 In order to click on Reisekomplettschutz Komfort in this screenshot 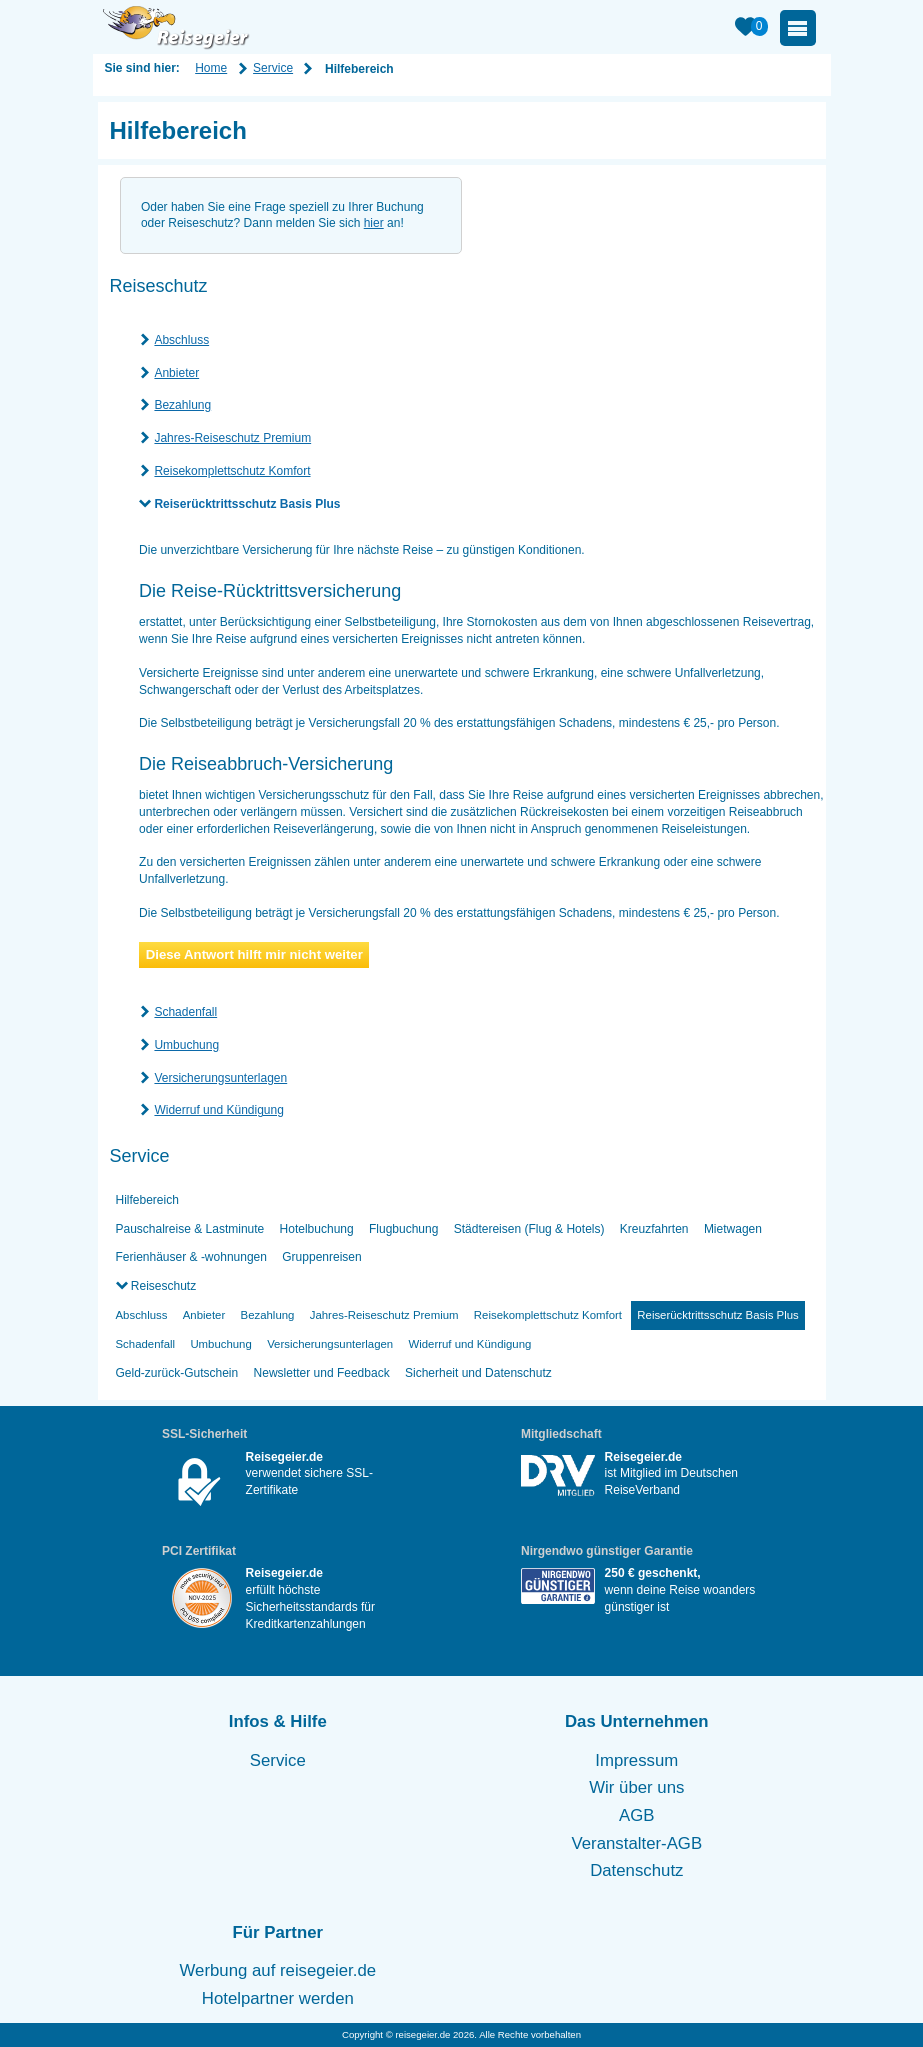, I will do `click(232, 471)`.